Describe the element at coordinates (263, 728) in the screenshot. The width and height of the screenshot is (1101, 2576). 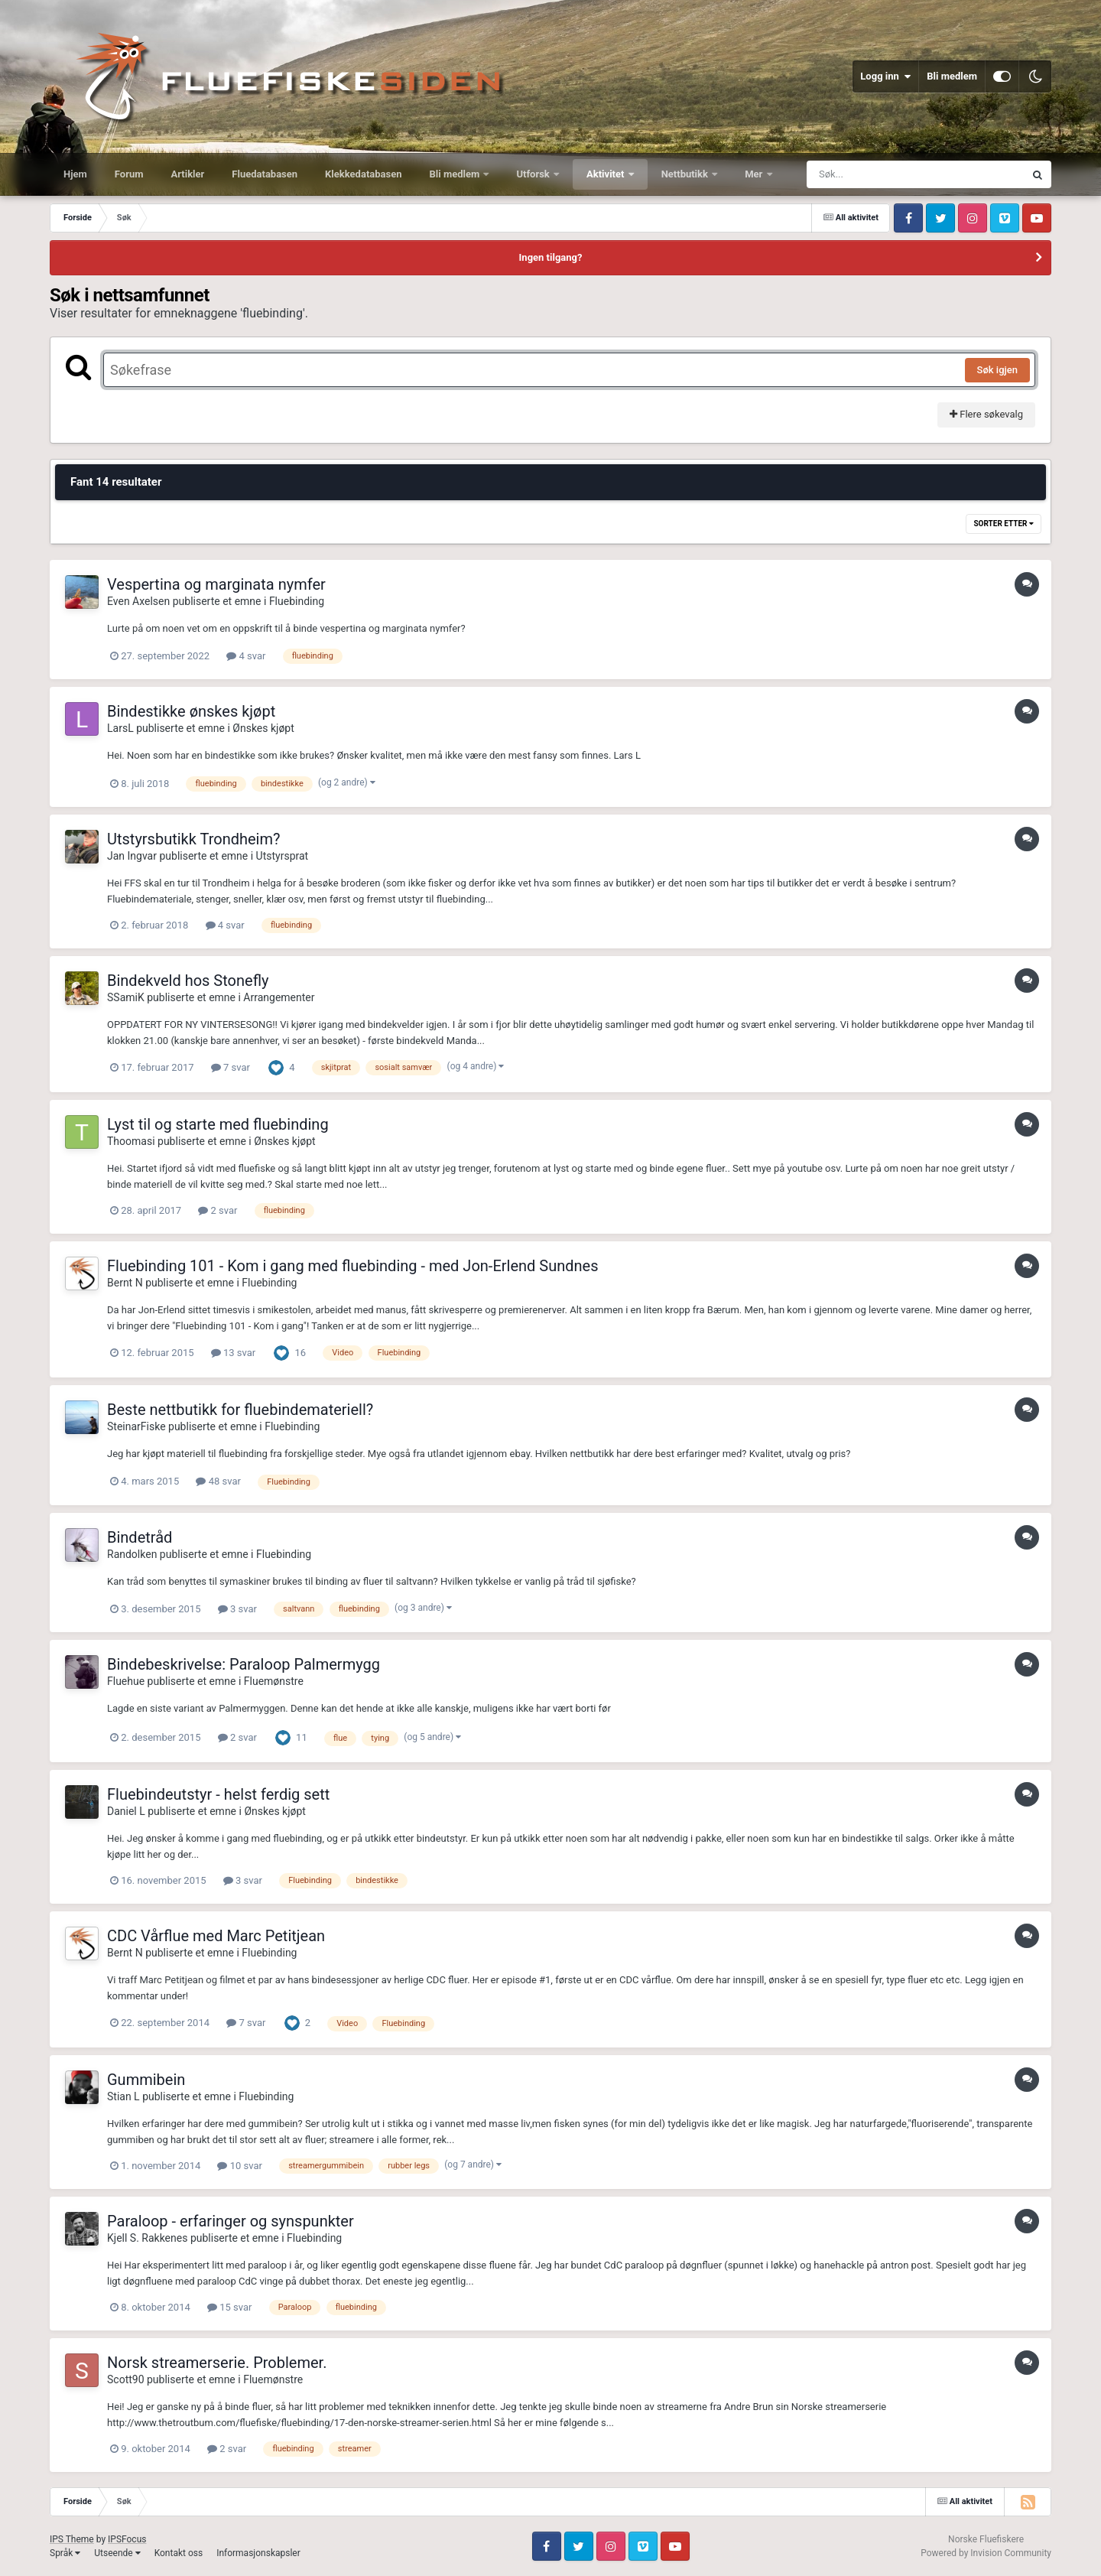
I see `Ønskes kjøpt` at that location.